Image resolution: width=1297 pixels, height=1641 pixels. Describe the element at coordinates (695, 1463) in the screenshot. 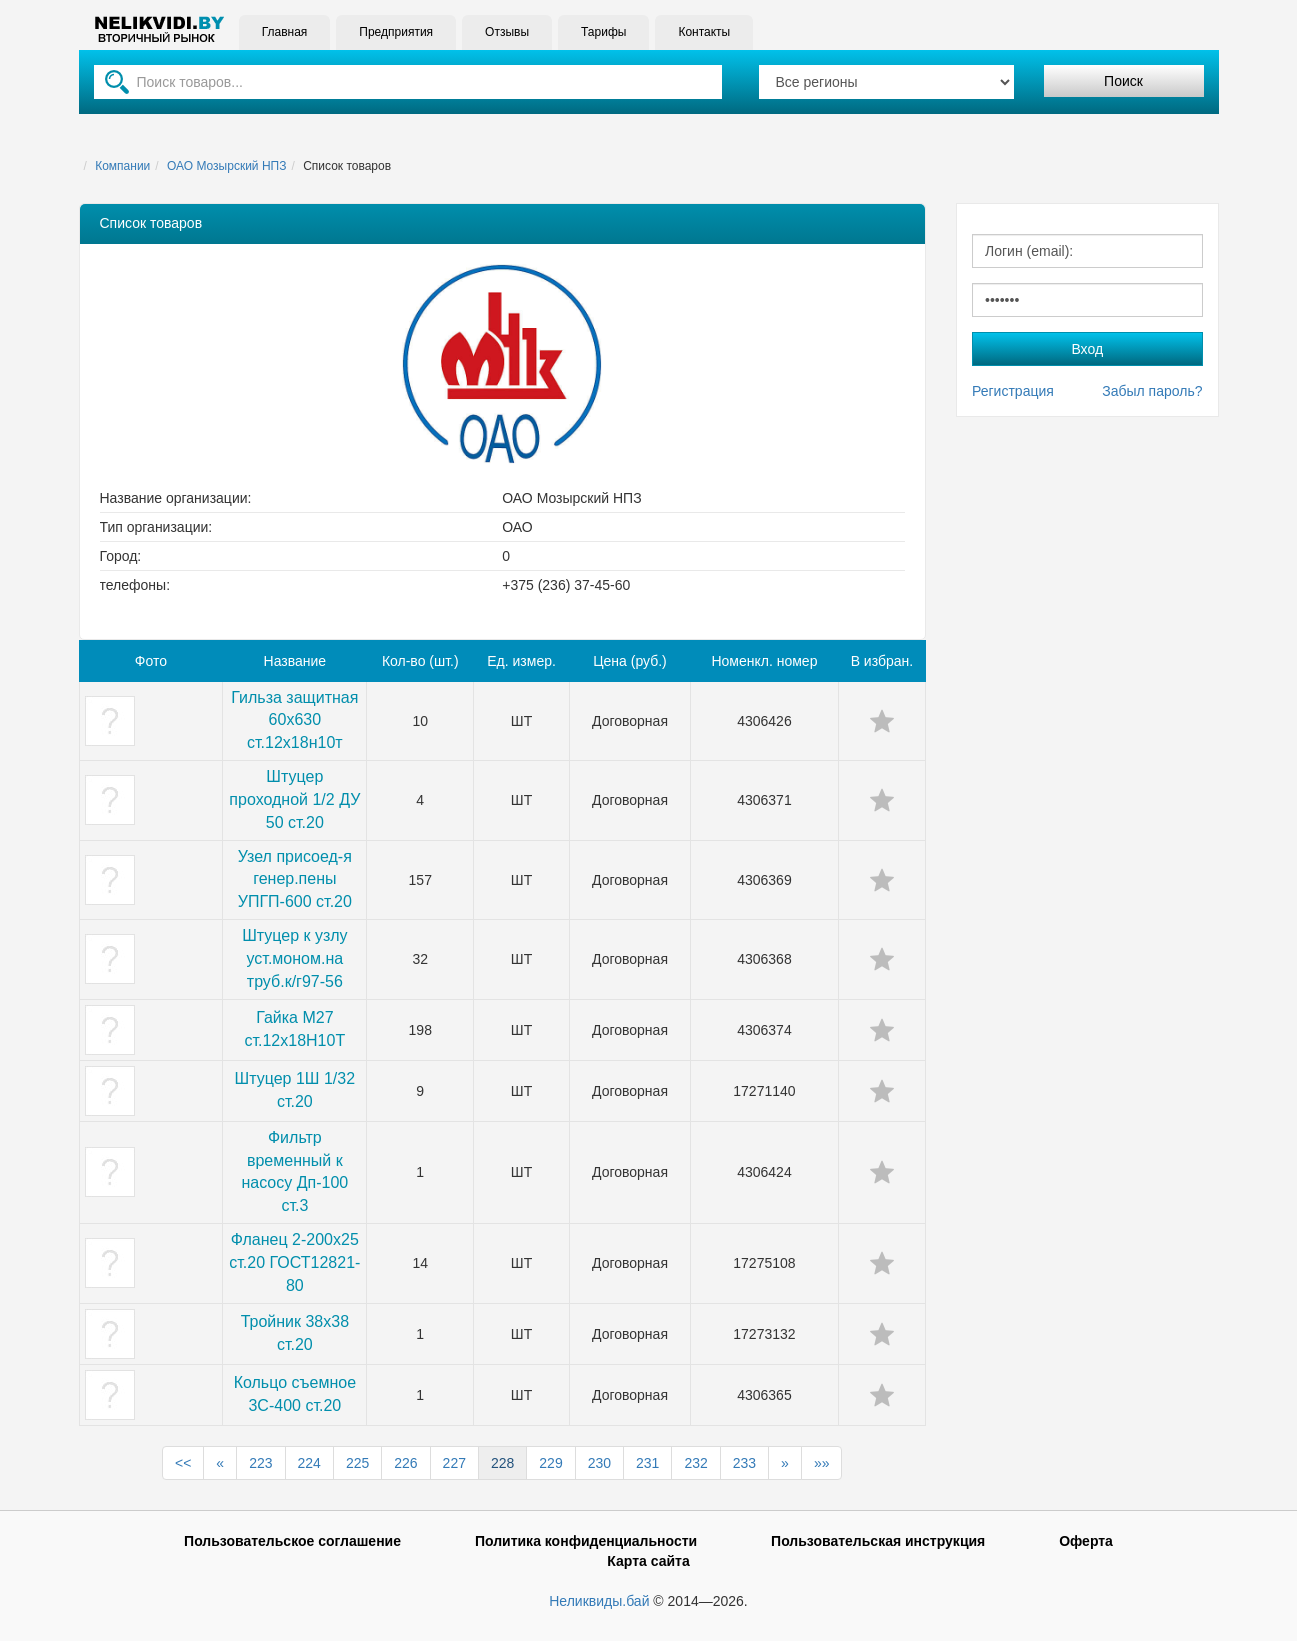

I see `232` at that location.